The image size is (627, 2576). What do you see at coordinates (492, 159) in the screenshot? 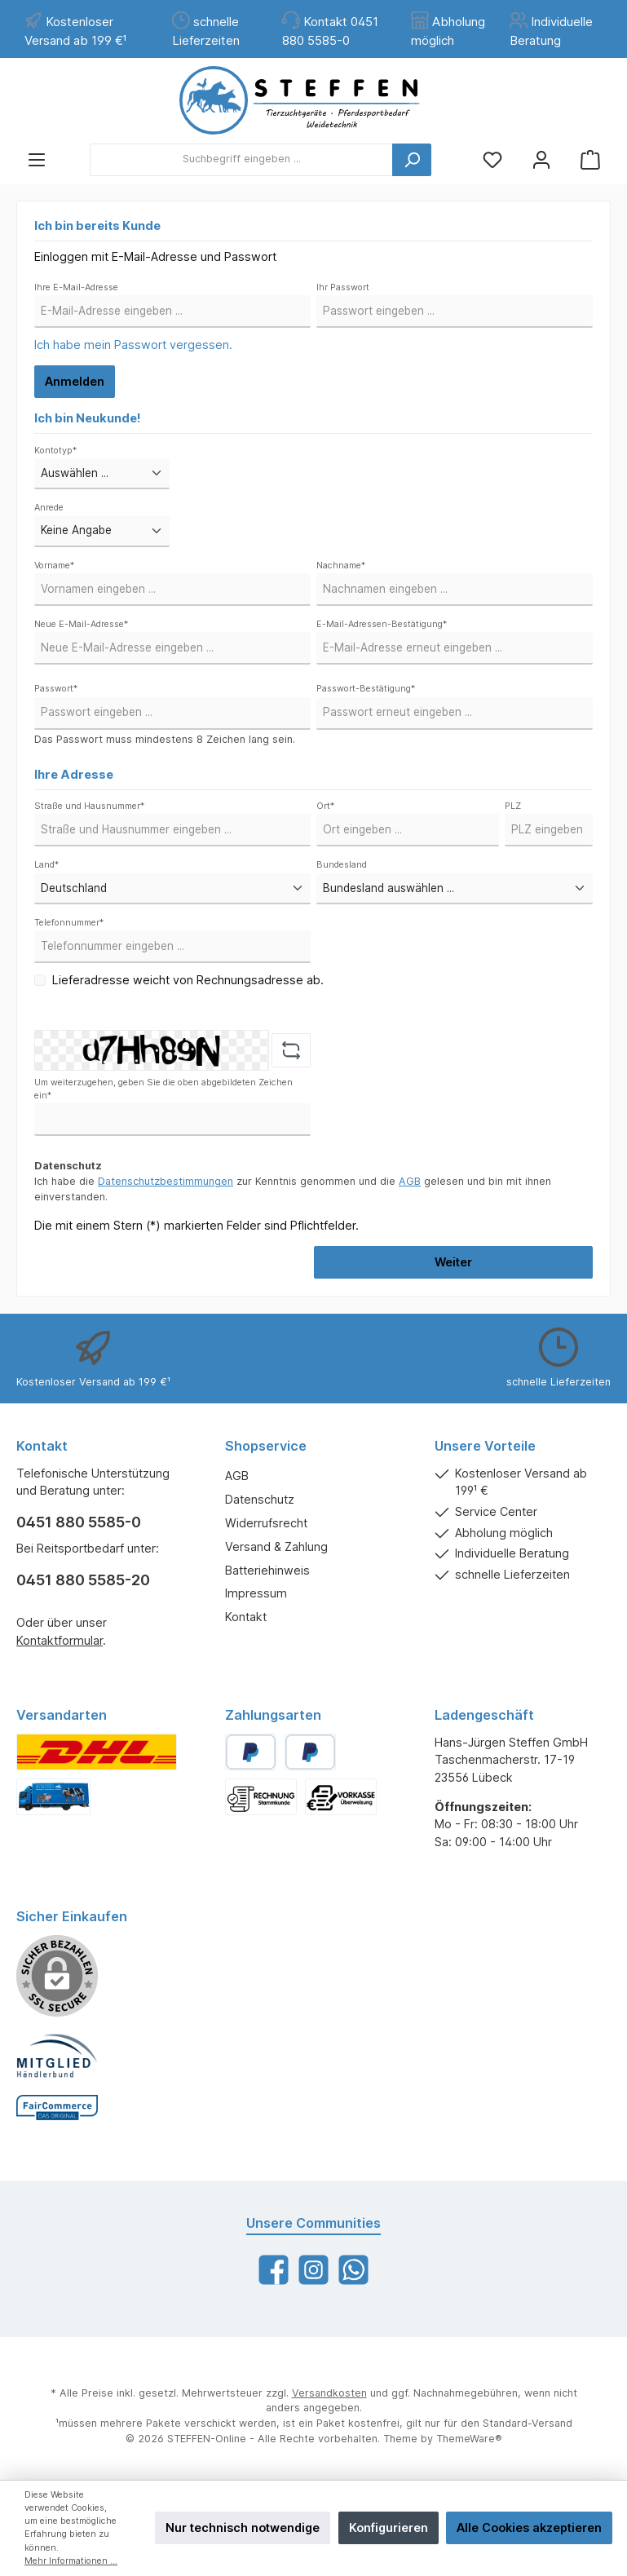
I see `[Merkzettel]` at bounding box center [492, 159].